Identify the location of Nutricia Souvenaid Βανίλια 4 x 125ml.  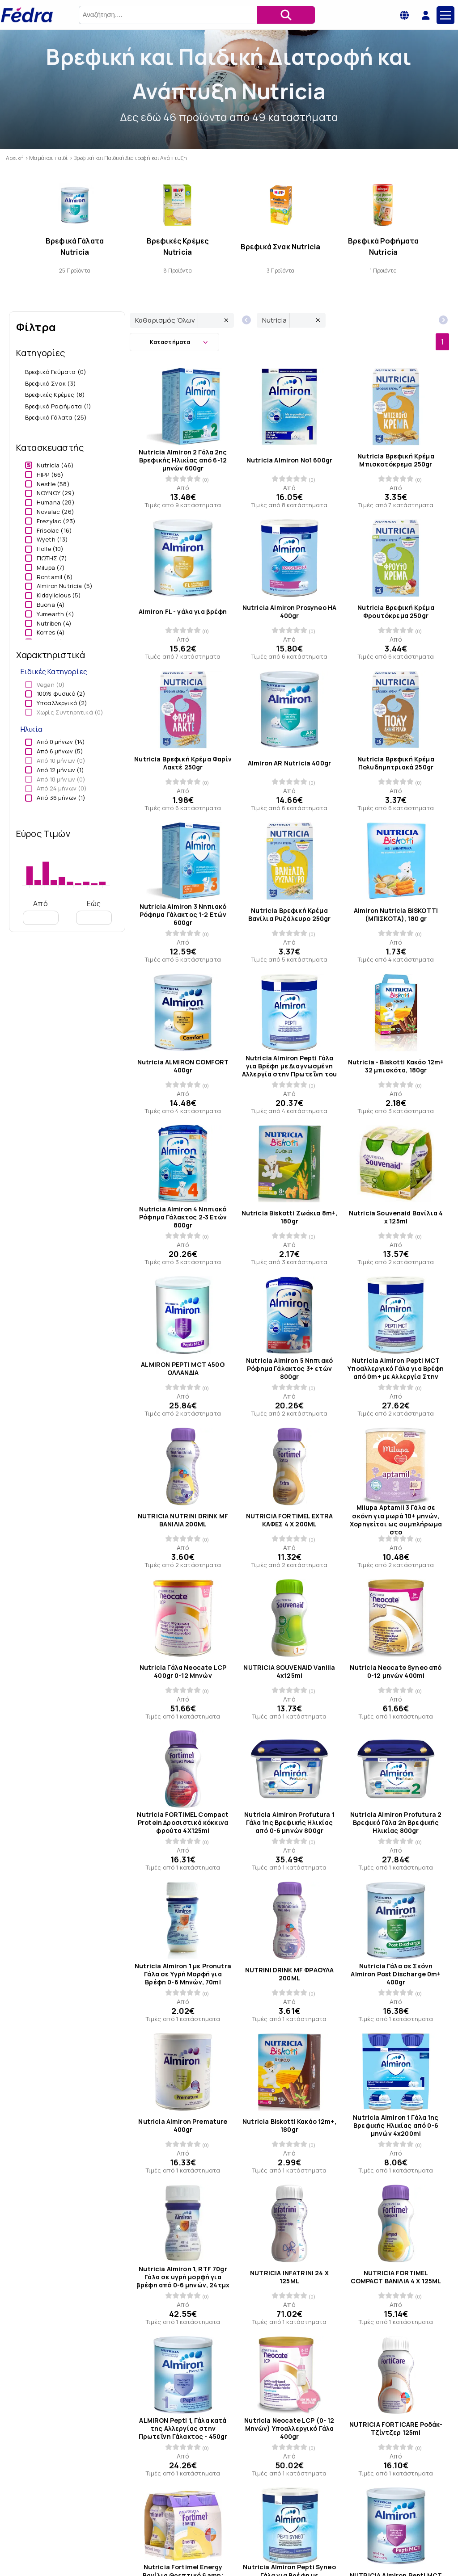
(396, 1217).